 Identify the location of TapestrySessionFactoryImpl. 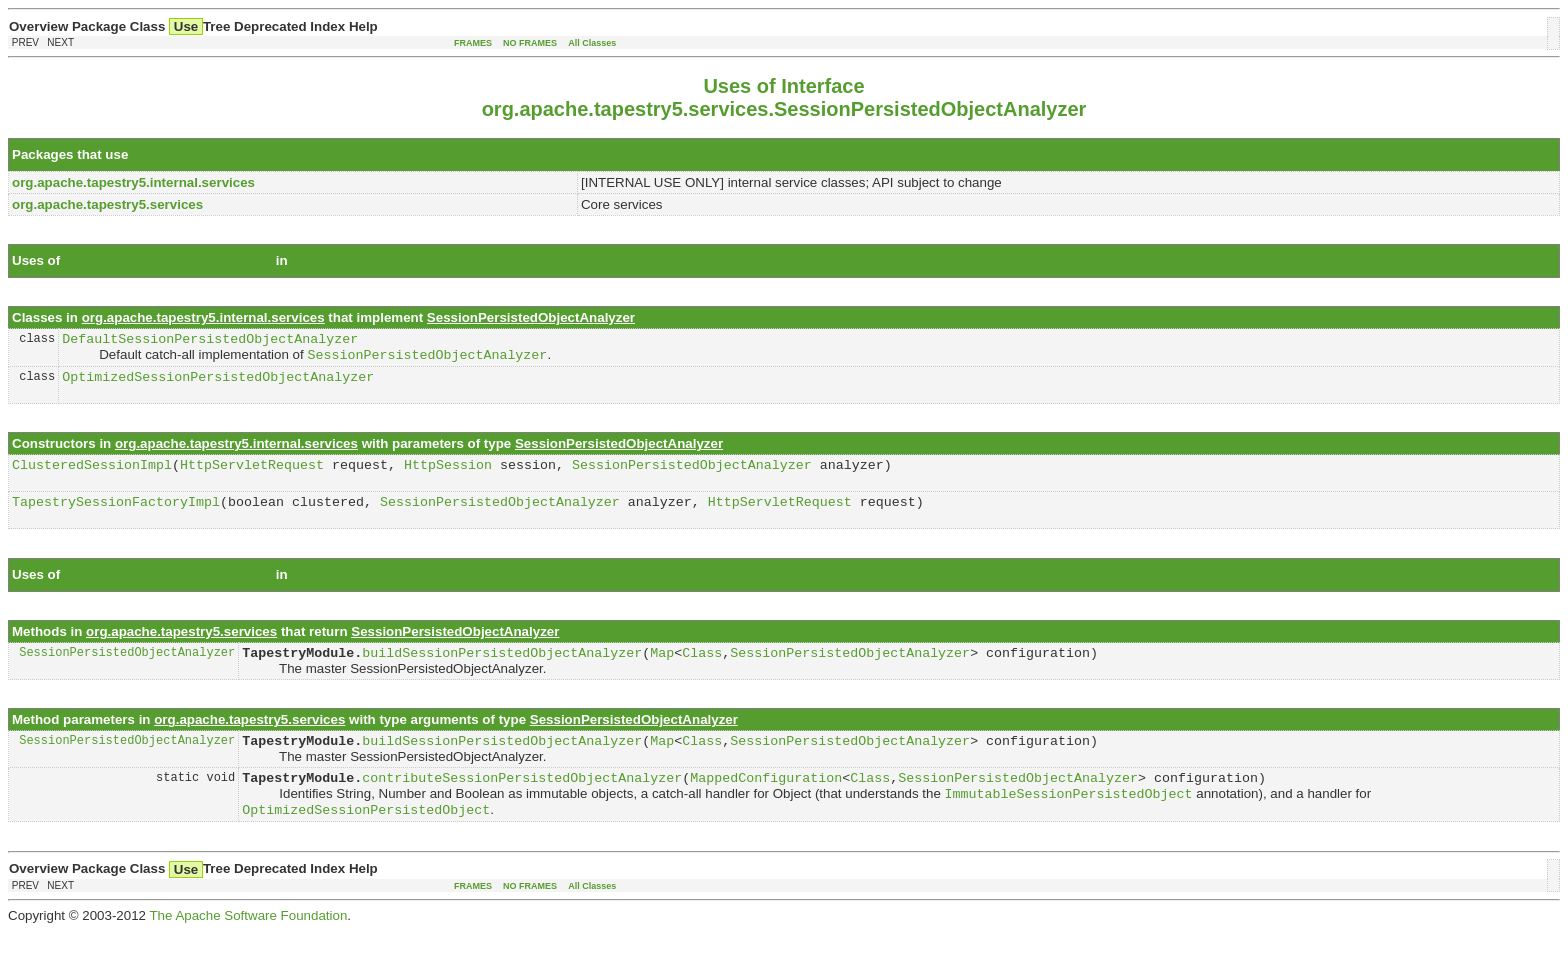
(116, 515).